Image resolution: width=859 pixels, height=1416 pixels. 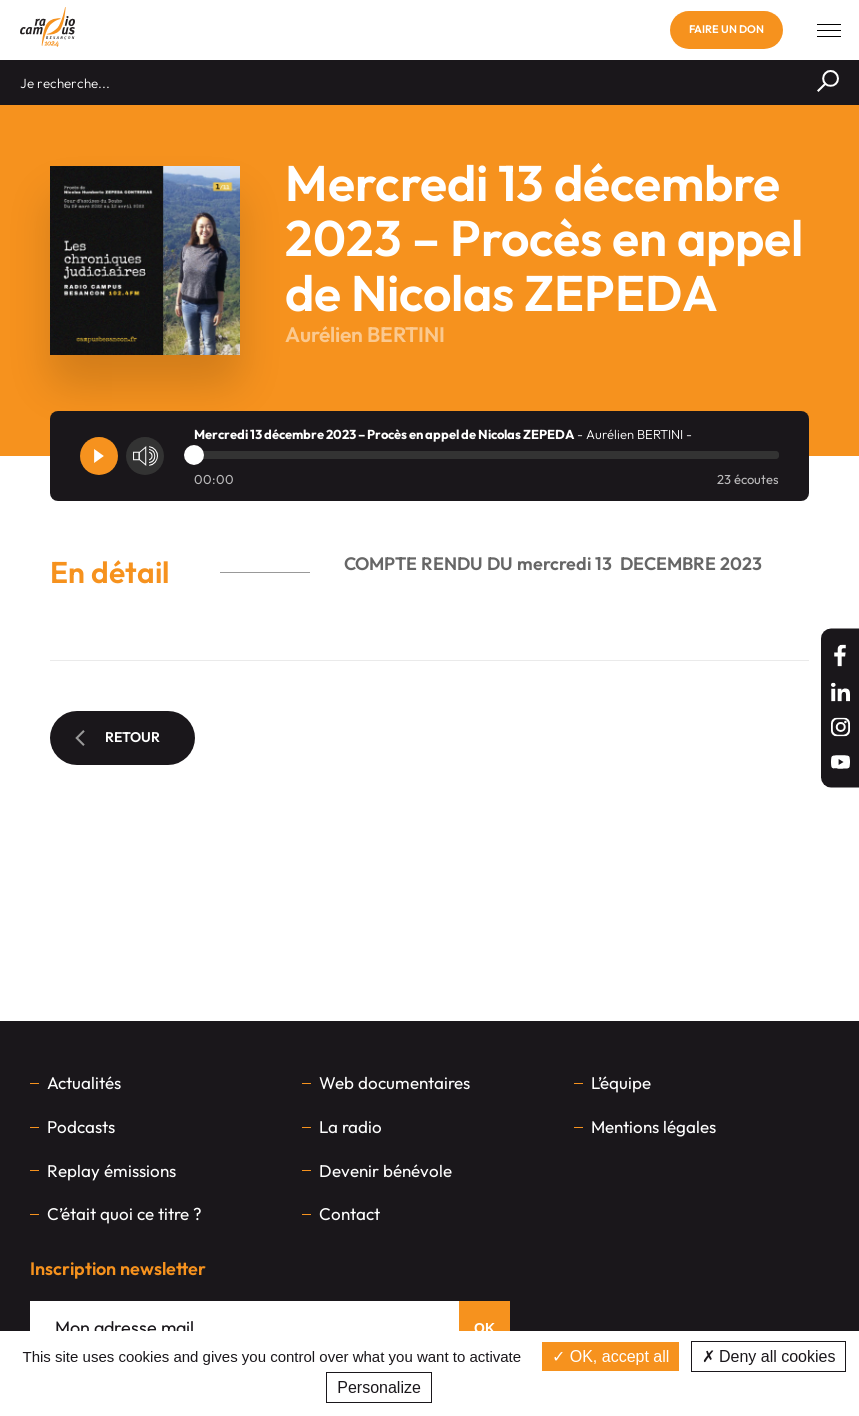 I want to click on Web documentaires, so click(x=394, y=1082).